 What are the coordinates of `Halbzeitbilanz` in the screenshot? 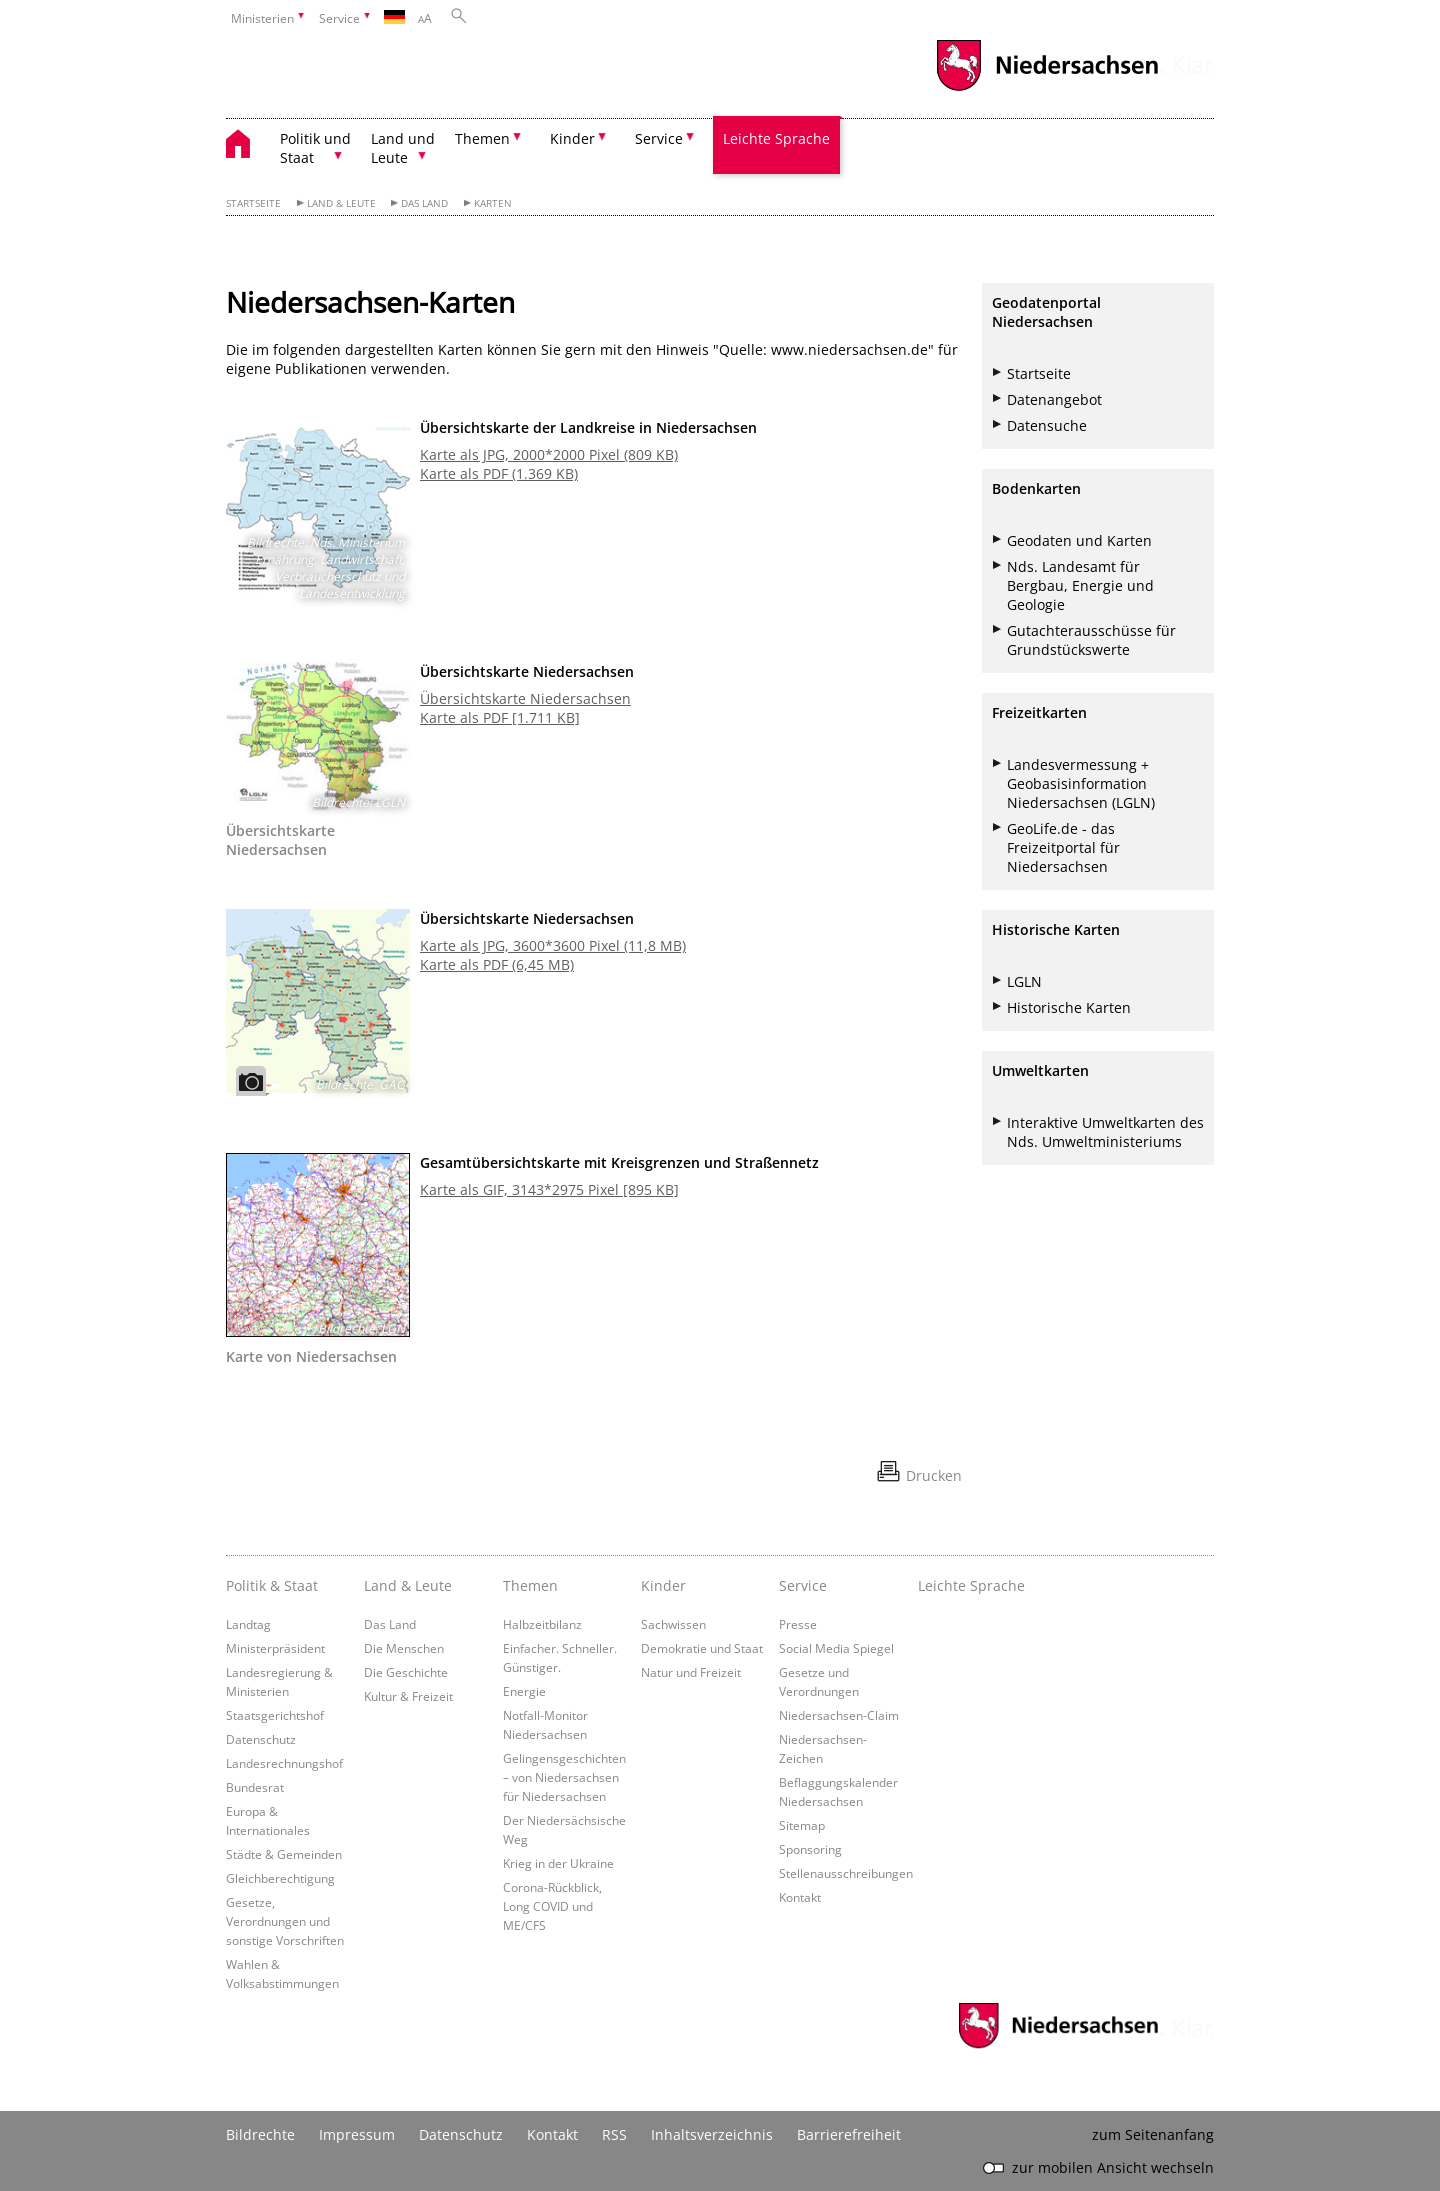 It's located at (542, 1624).